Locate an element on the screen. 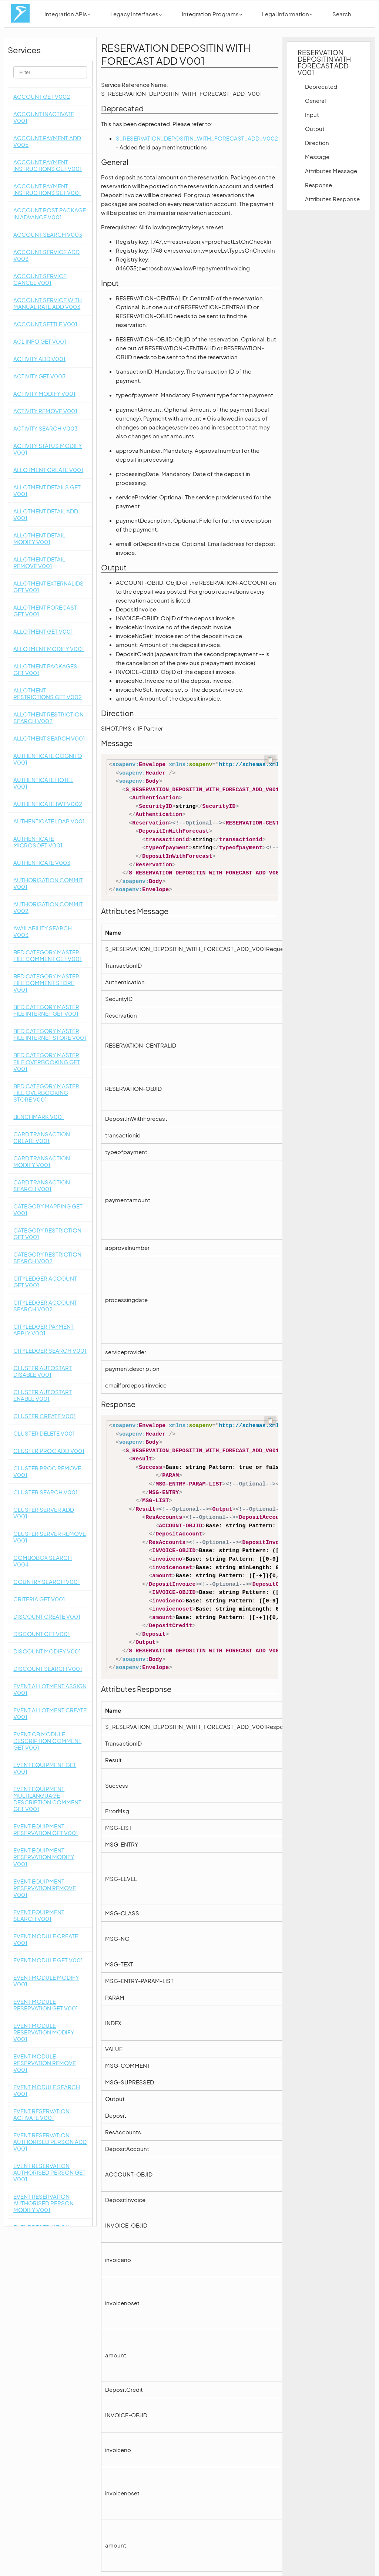  Output is located at coordinates (315, 128).